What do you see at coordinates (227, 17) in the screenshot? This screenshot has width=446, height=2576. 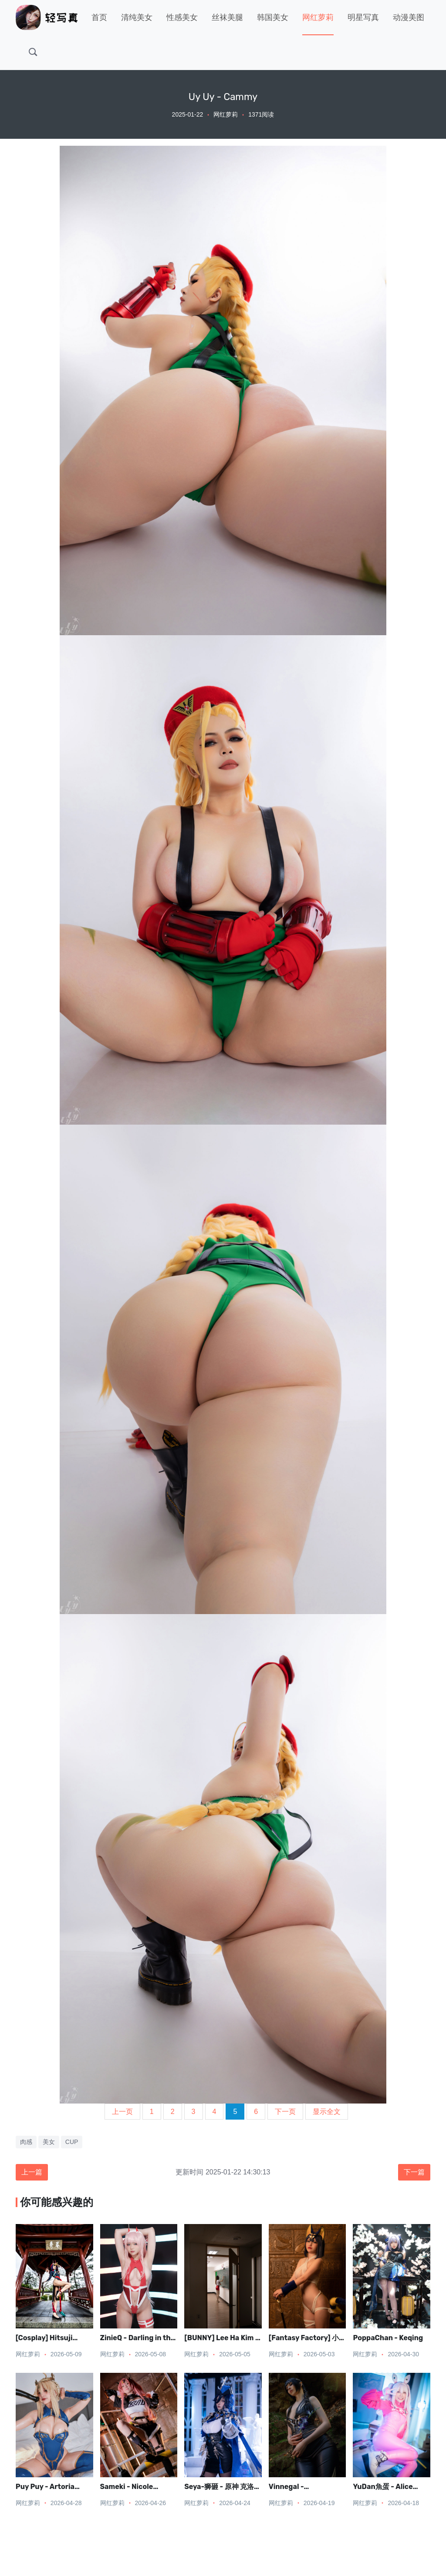 I see `丝袜美腿` at bounding box center [227, 17].